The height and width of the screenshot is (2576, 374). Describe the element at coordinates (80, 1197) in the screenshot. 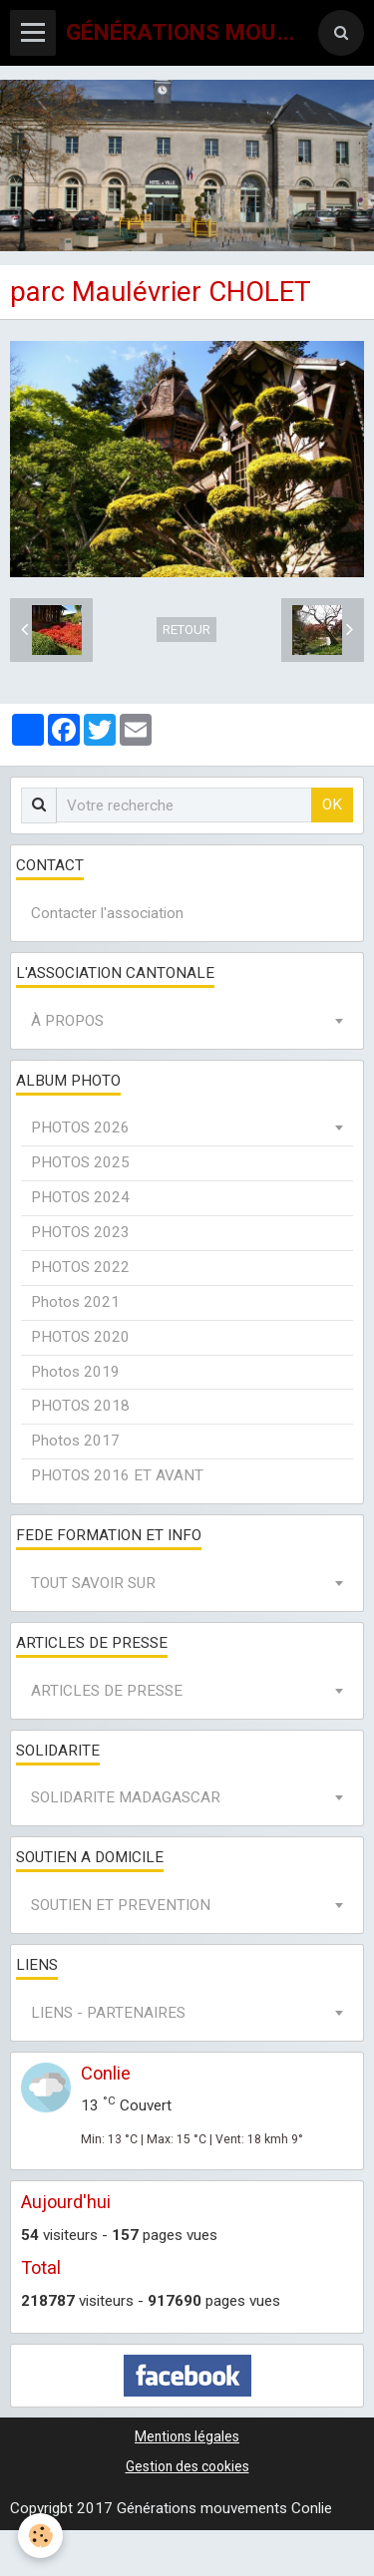

I see `PHOTOS 2024` at that location.